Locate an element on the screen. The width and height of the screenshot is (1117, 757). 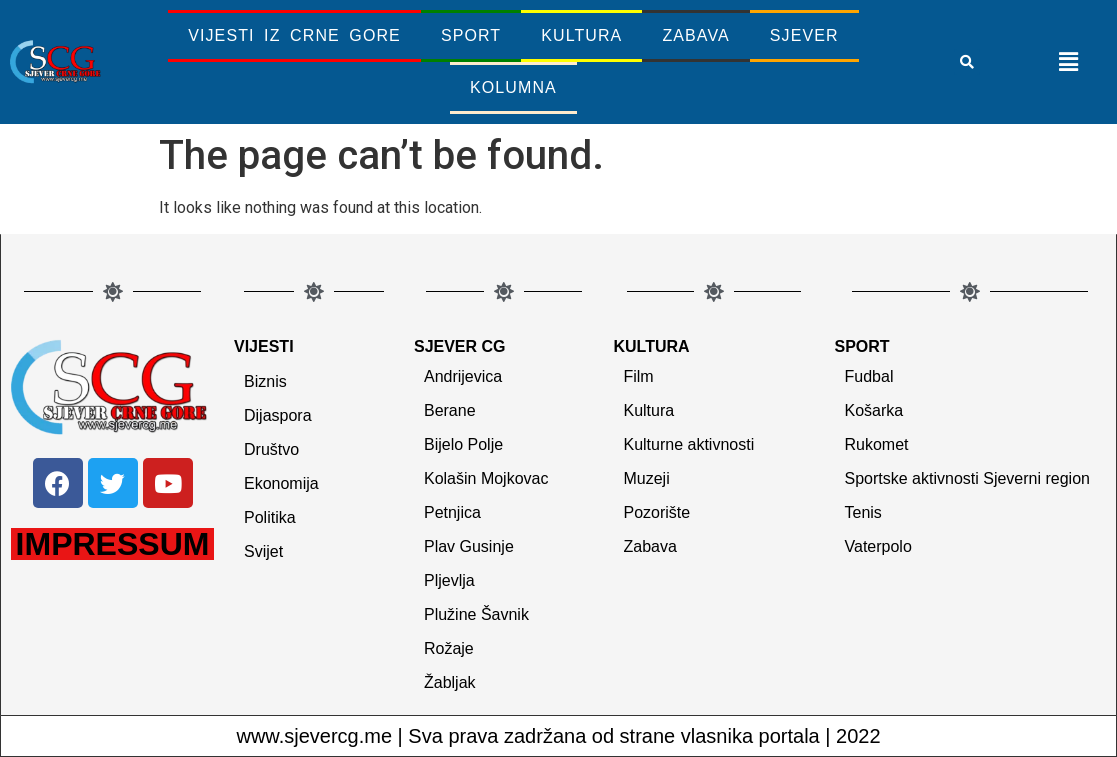
Sportske aktivnosti Sjeverni region is located at coordinates (967, 478).